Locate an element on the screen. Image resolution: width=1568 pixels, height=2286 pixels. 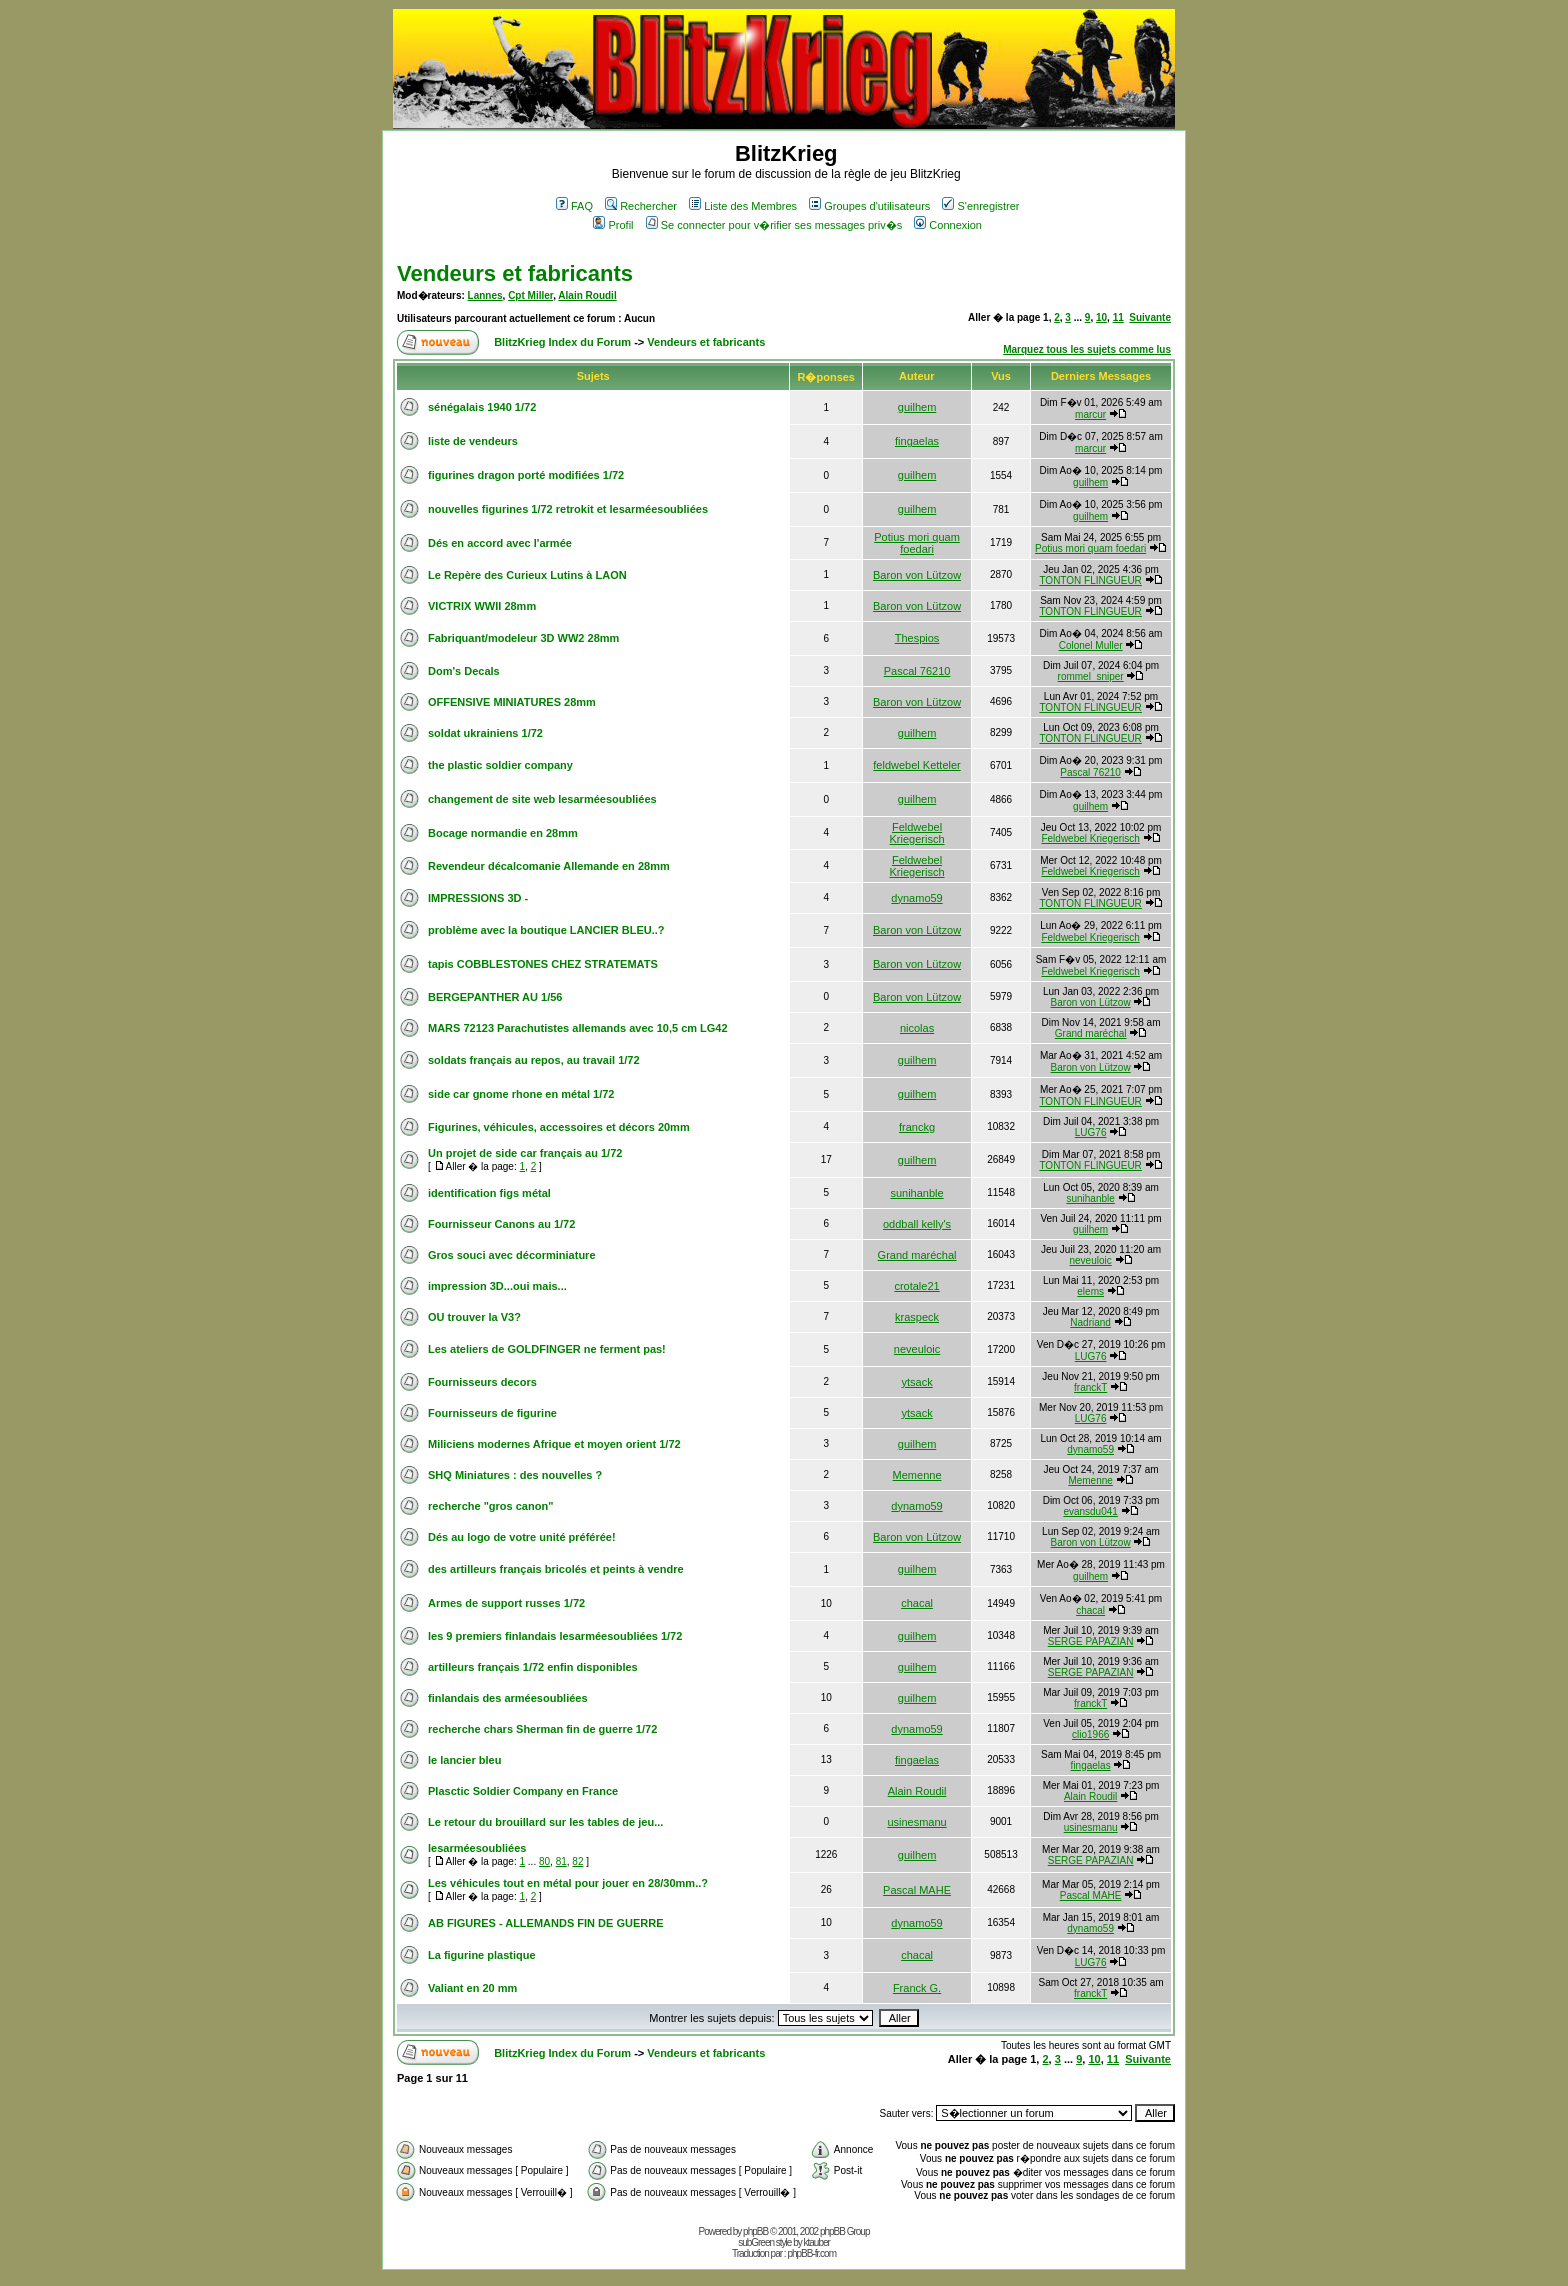
rommel_sniper is located at coordinates (1091, 676).